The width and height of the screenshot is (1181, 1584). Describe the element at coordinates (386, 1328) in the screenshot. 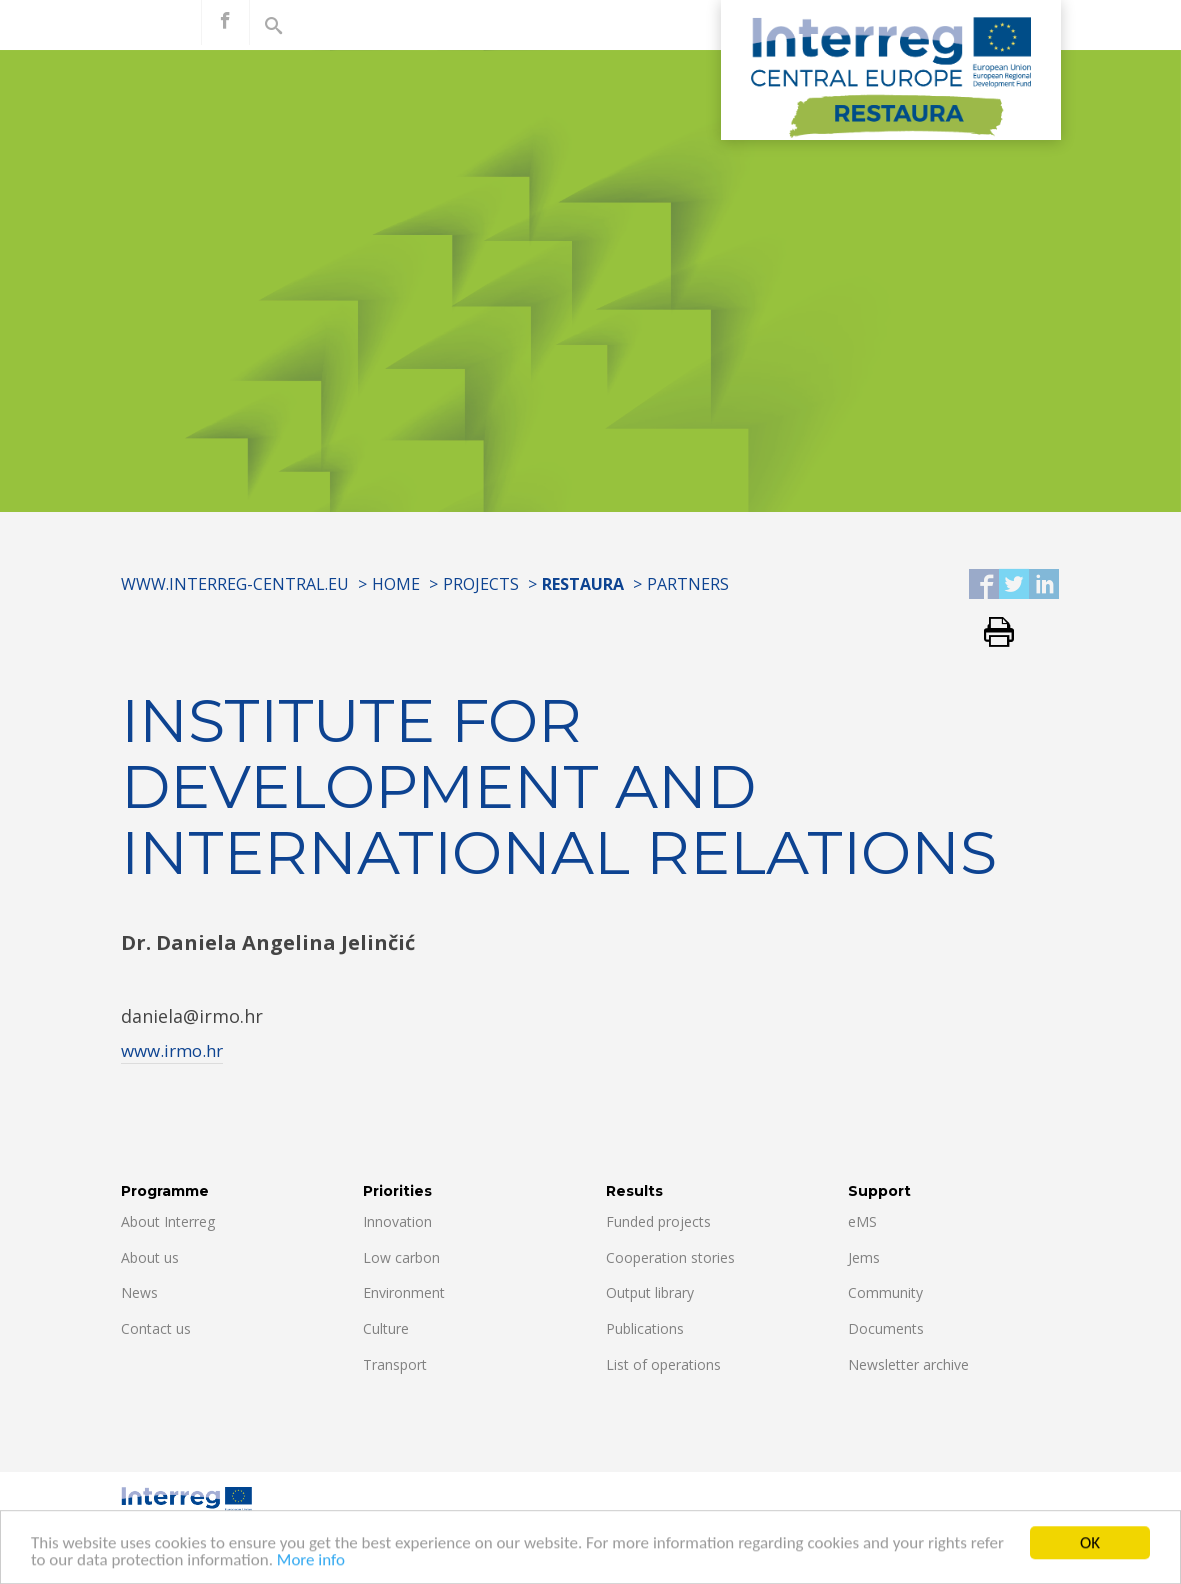

I see `Culture` at that location.